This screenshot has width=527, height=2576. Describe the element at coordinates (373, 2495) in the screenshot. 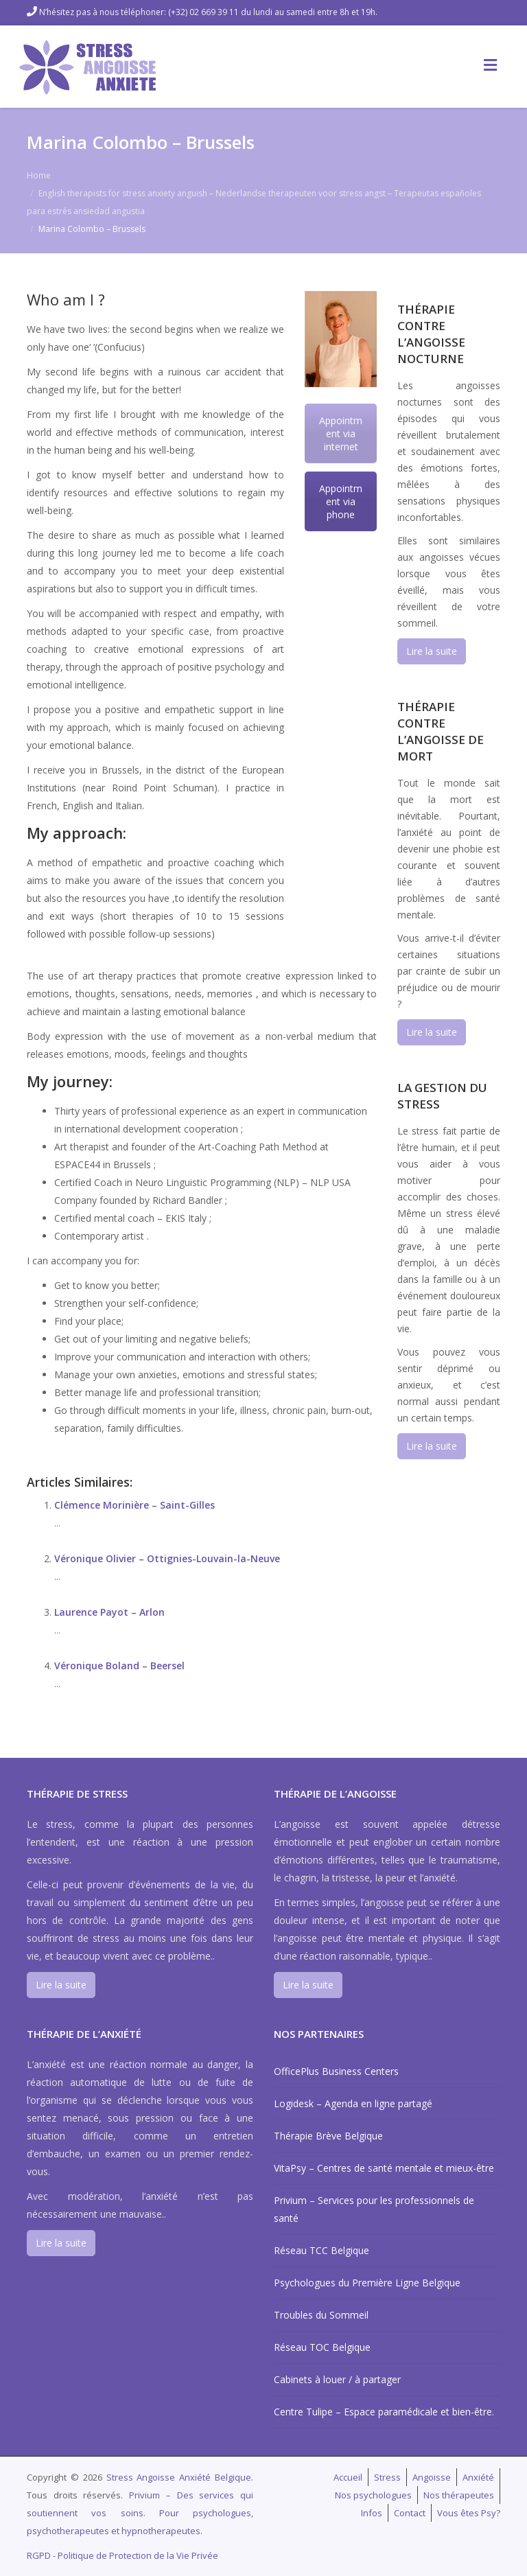

I see `Nos psychologues` at that location.